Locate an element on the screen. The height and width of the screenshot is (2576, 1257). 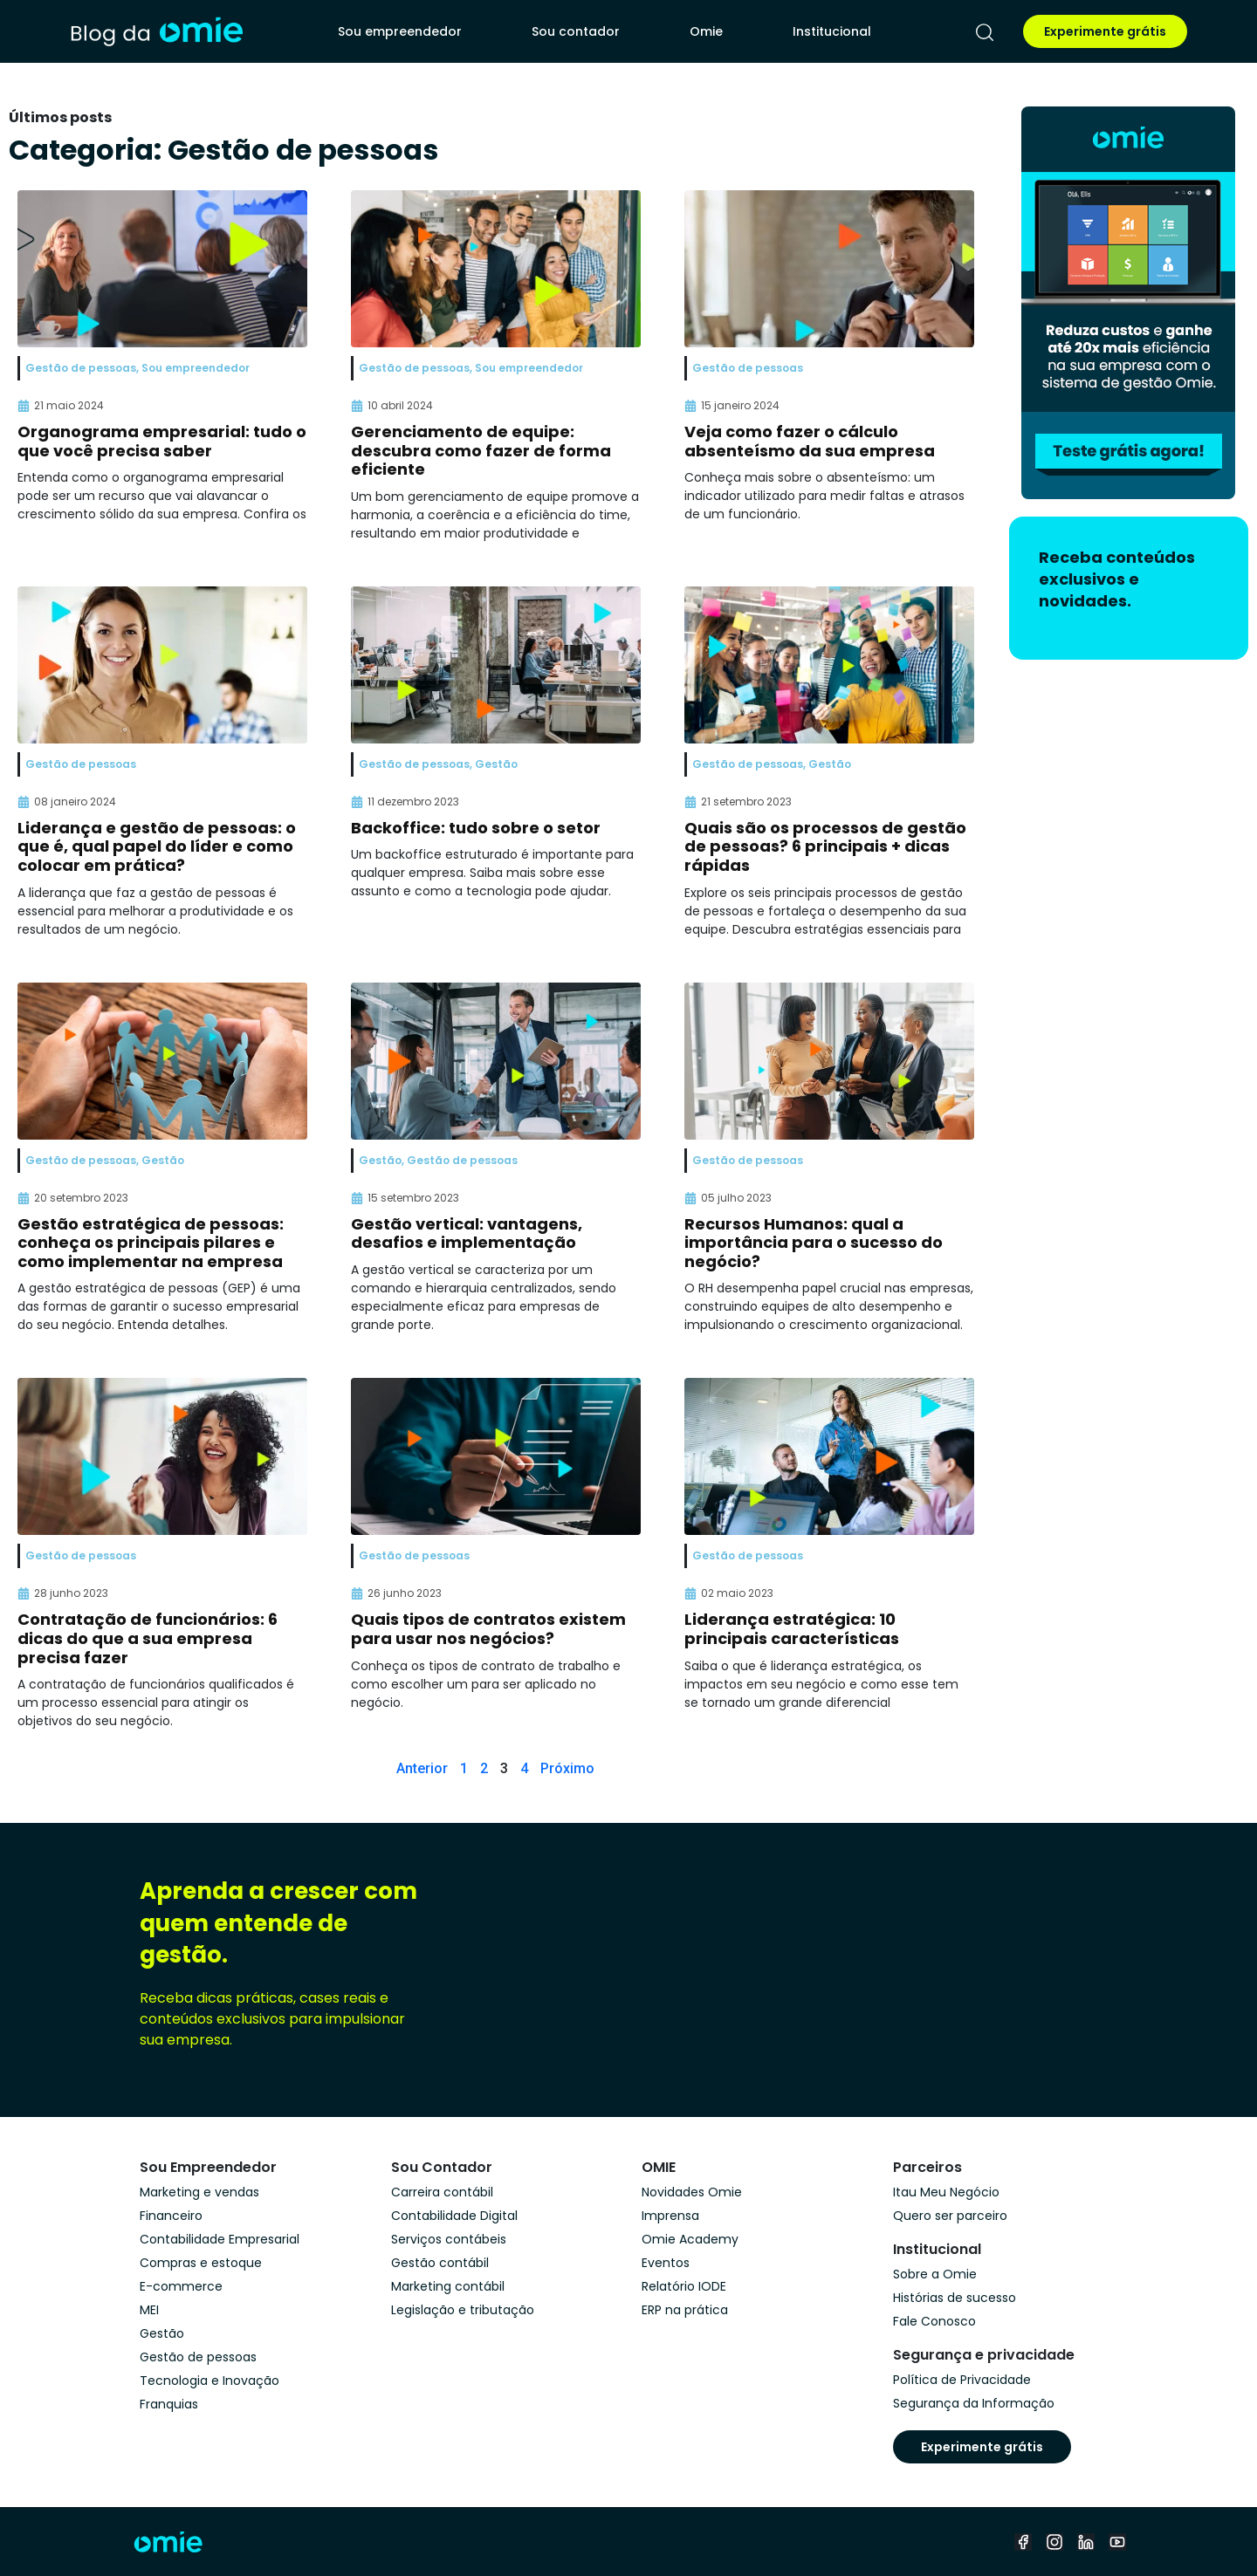
[facebook] is located at coordinates (1023, 2542).